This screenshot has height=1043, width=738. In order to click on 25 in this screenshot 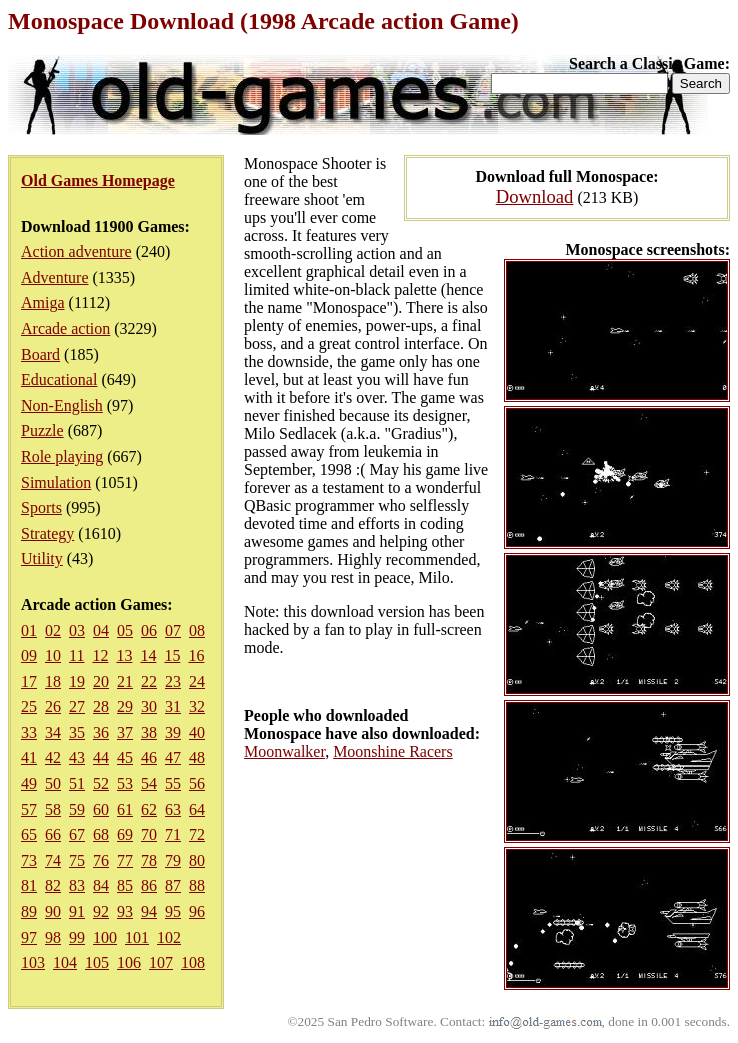, I will do `click(29, 706)`.